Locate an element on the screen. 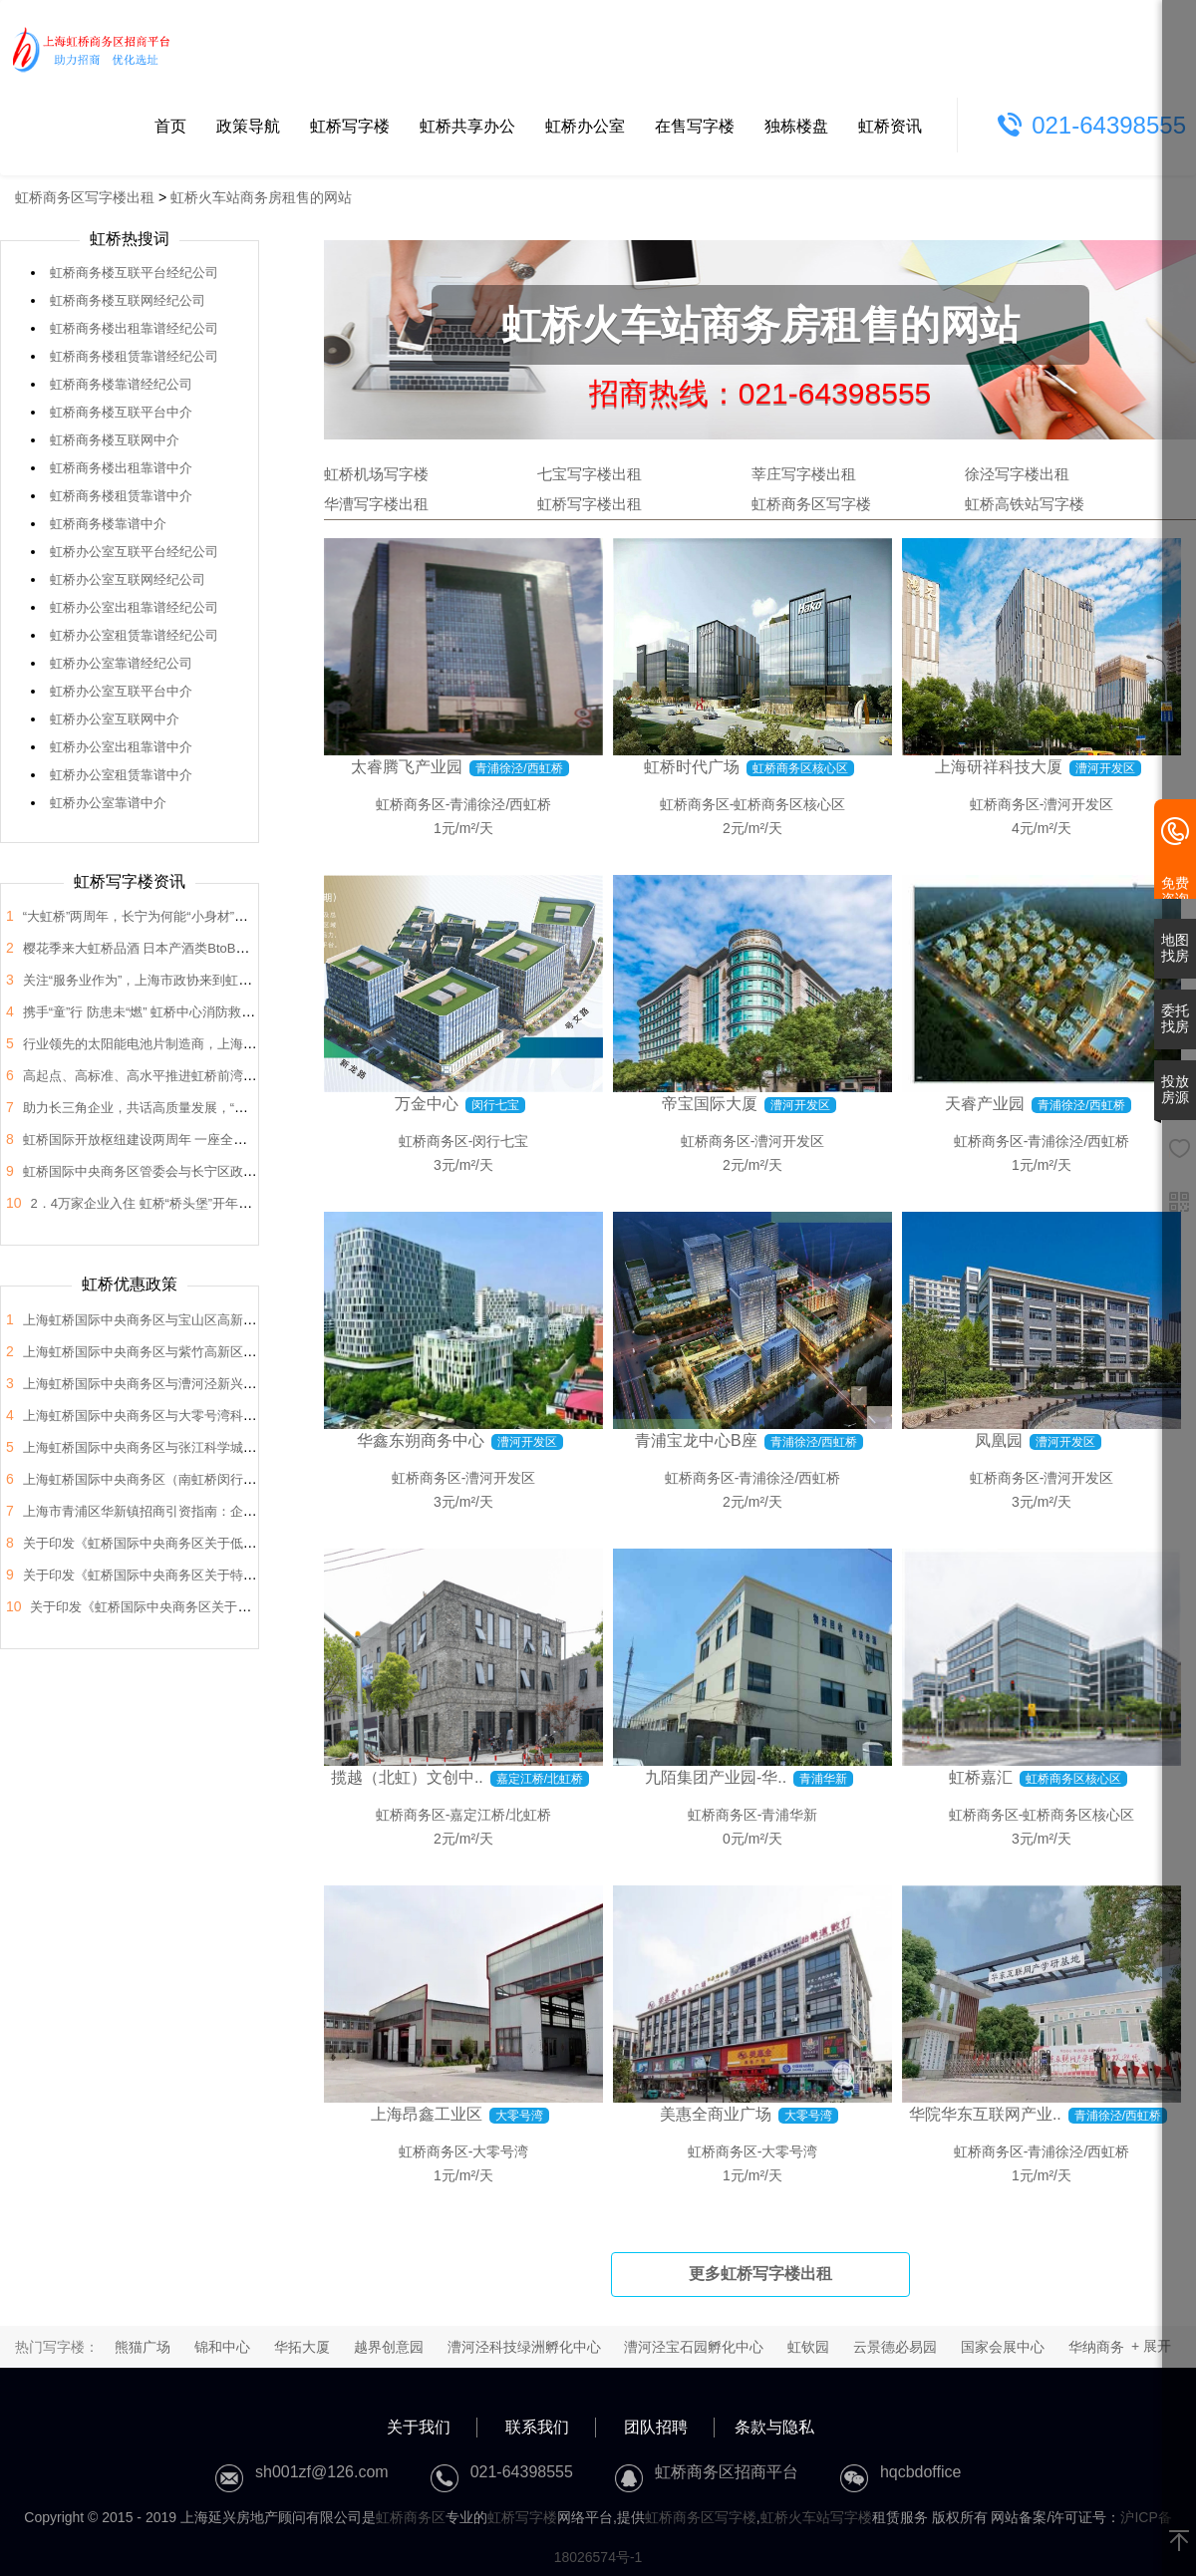 The image size is (1196, 2576). 虹桥商务区写字楼 is located at coordinates (811, 503).